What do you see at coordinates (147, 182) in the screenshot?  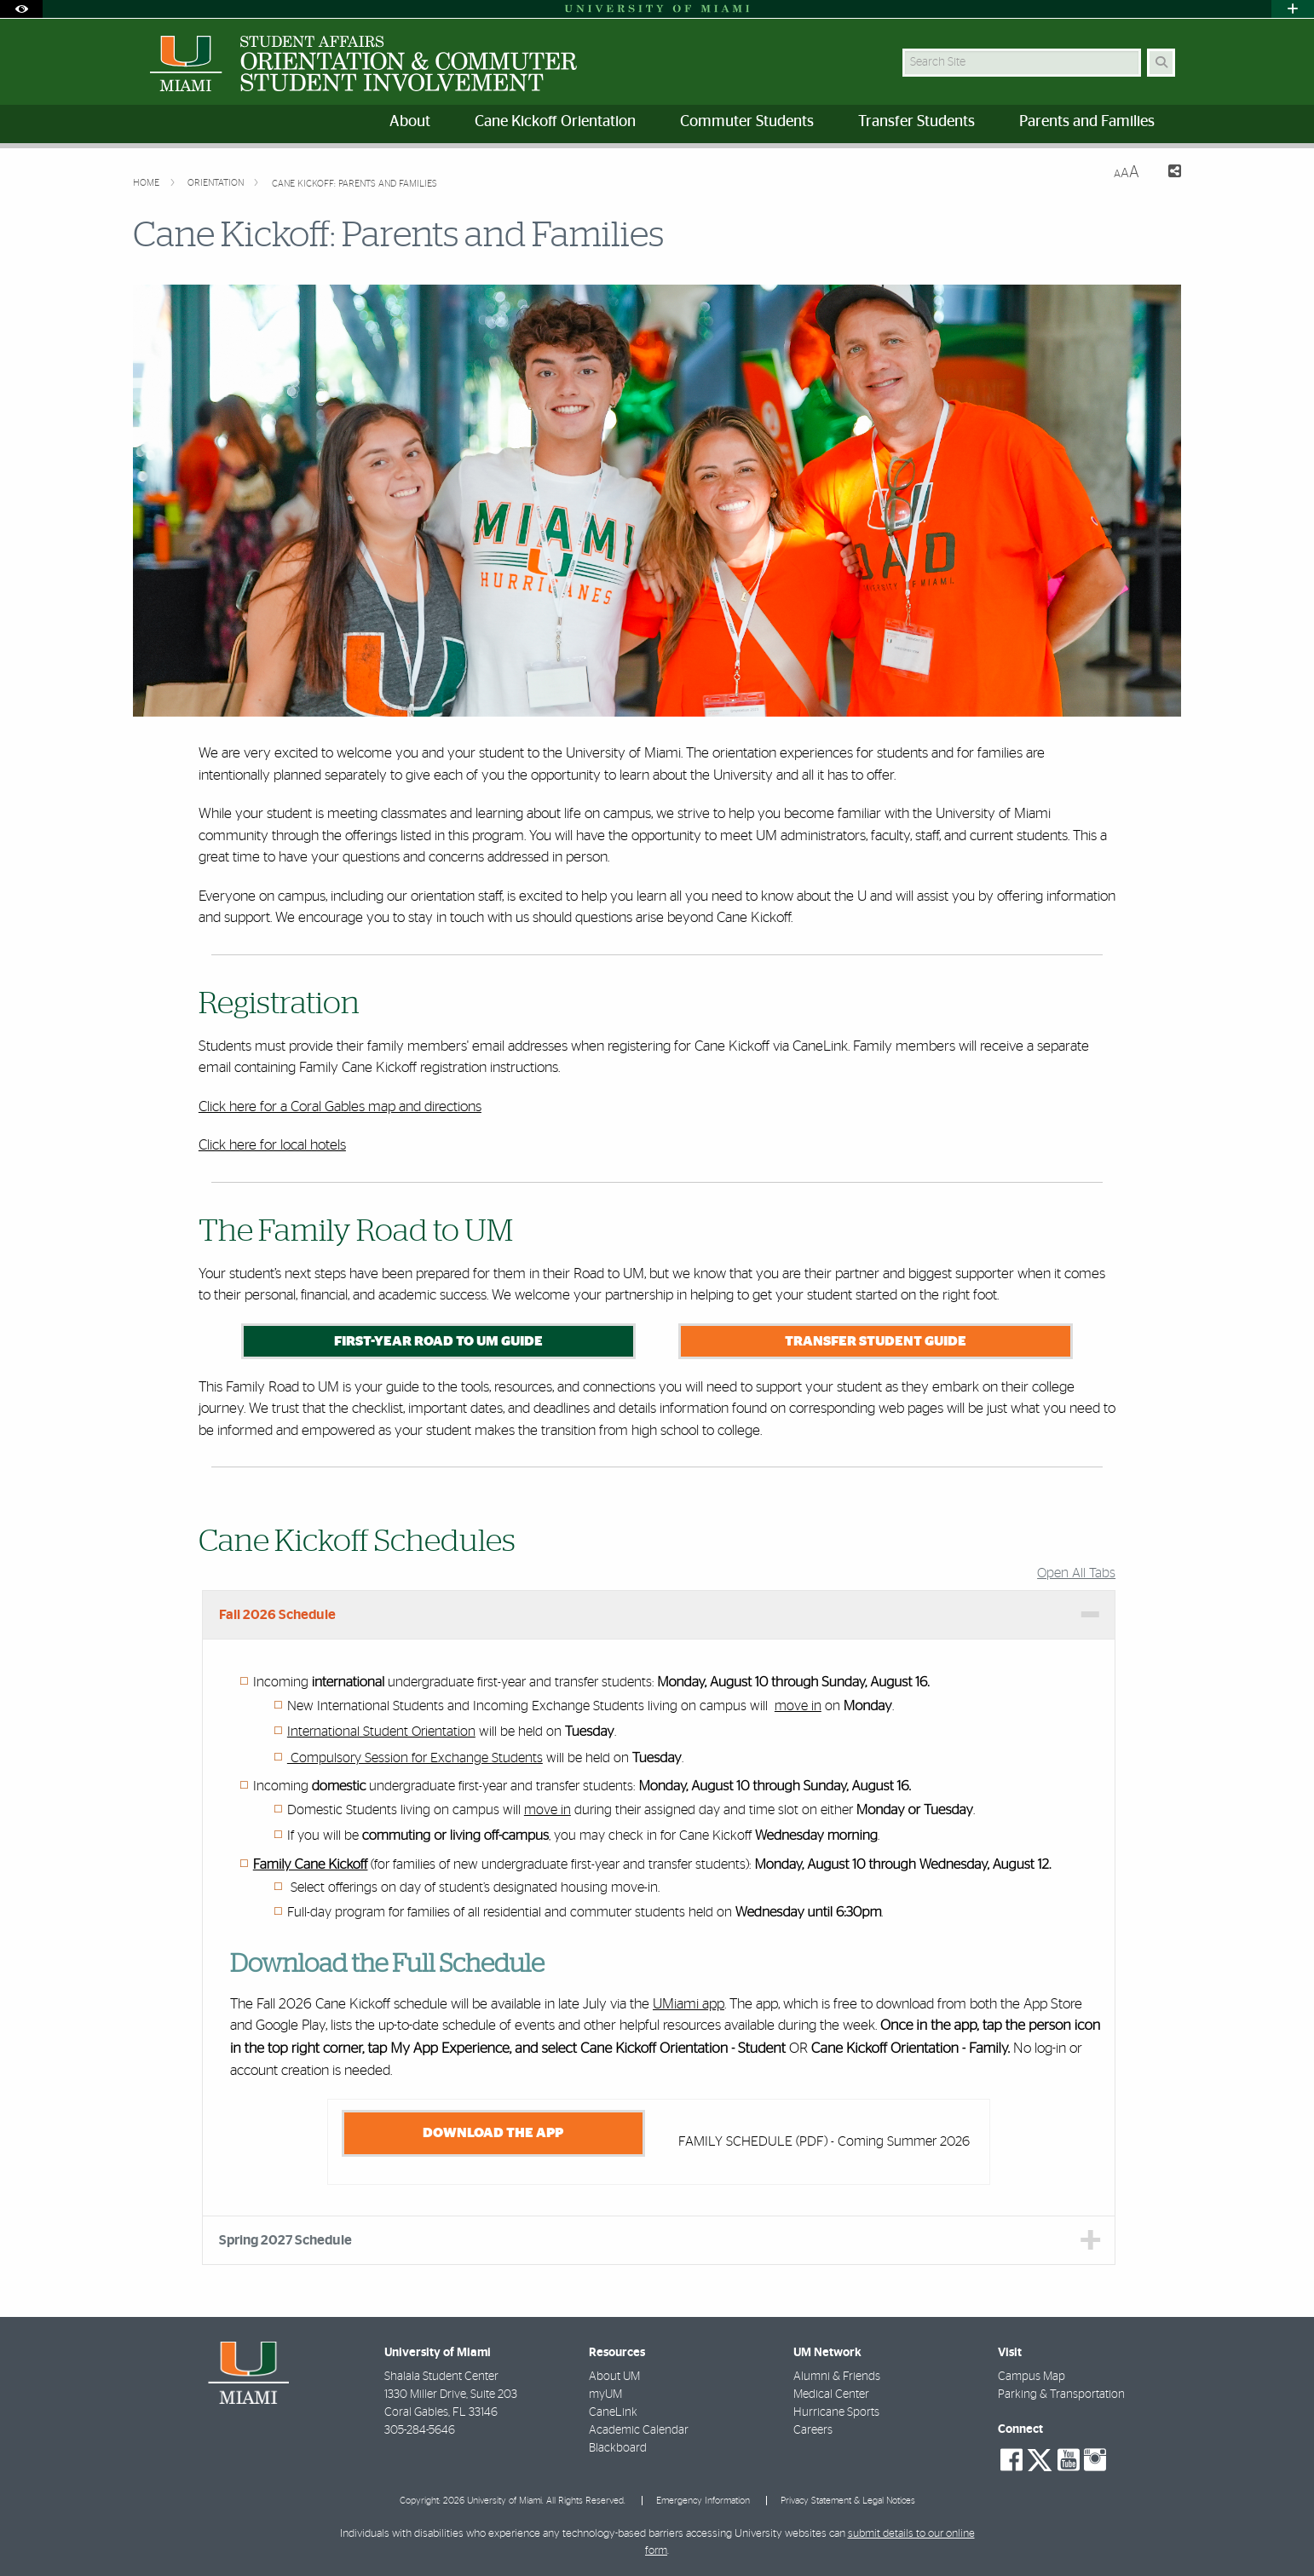 I see `Home` at bounding box center [147, 182].